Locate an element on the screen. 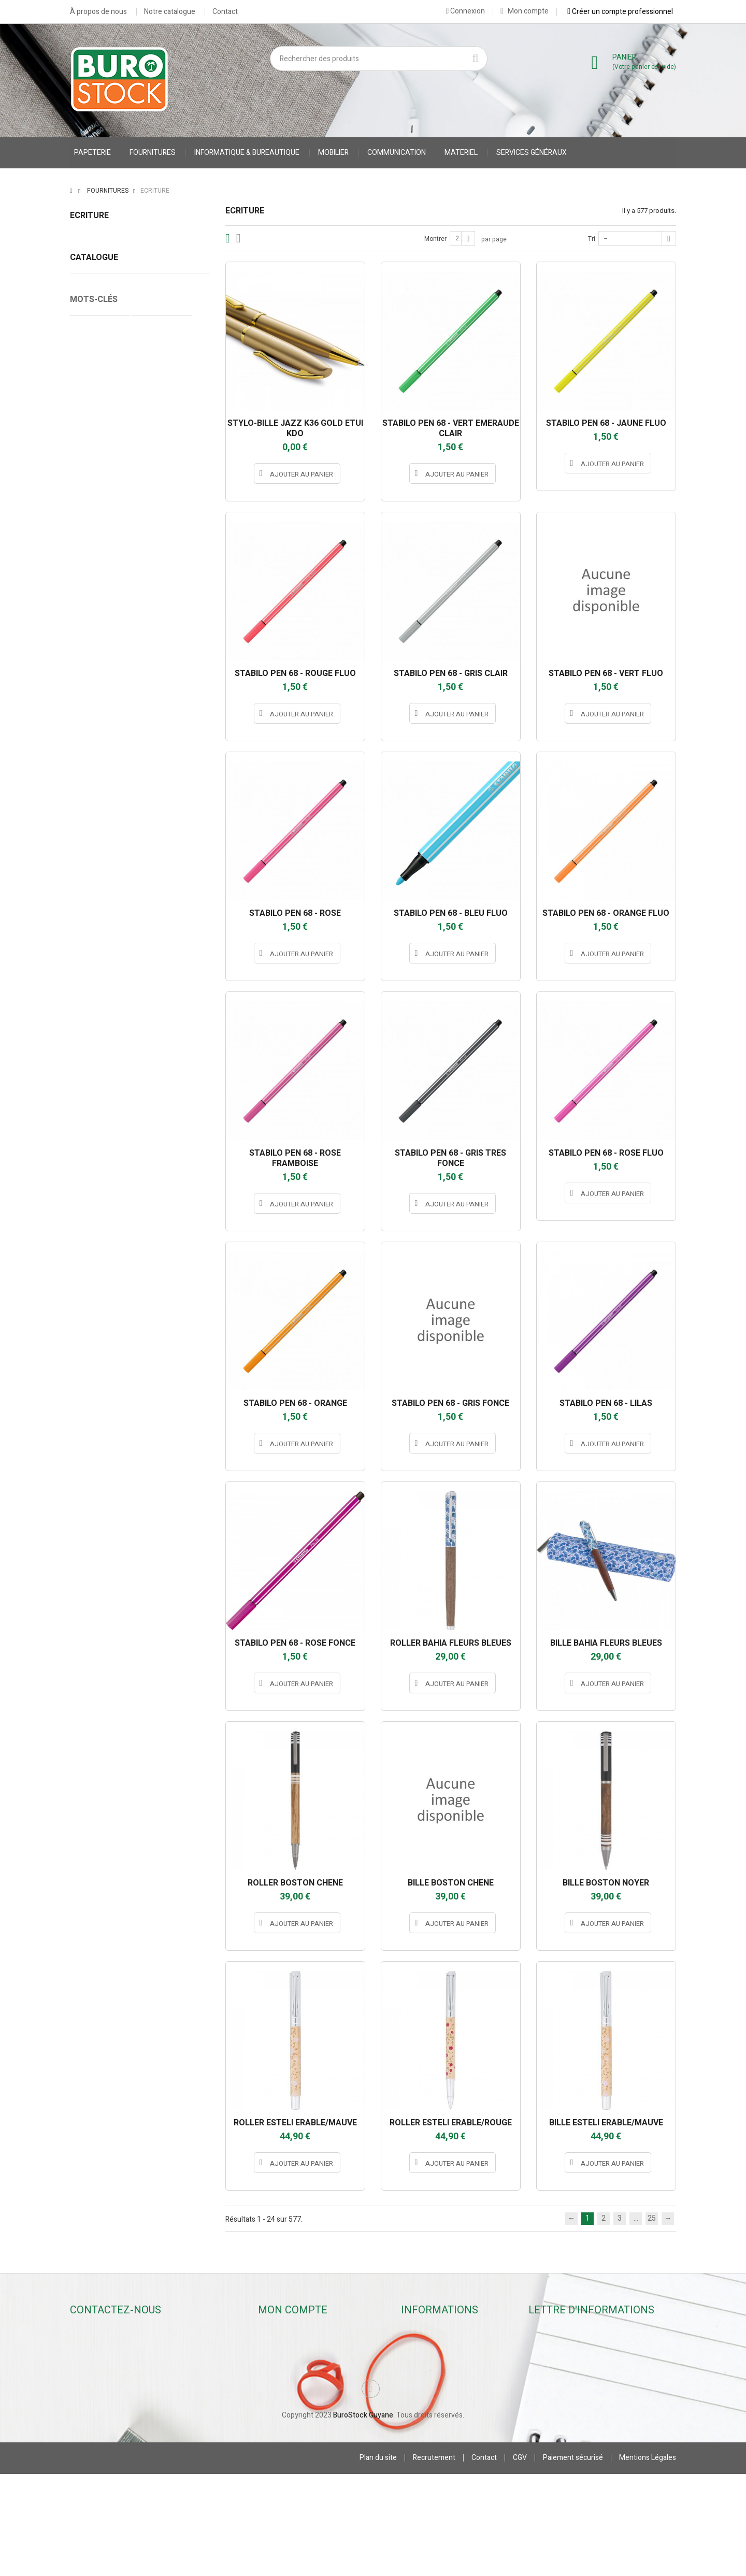 Image resolution: width=746 pixels, height=2576 pixels. BILLE BAHIA FLEURS BLEUES is located at coordinates (606, 1643).